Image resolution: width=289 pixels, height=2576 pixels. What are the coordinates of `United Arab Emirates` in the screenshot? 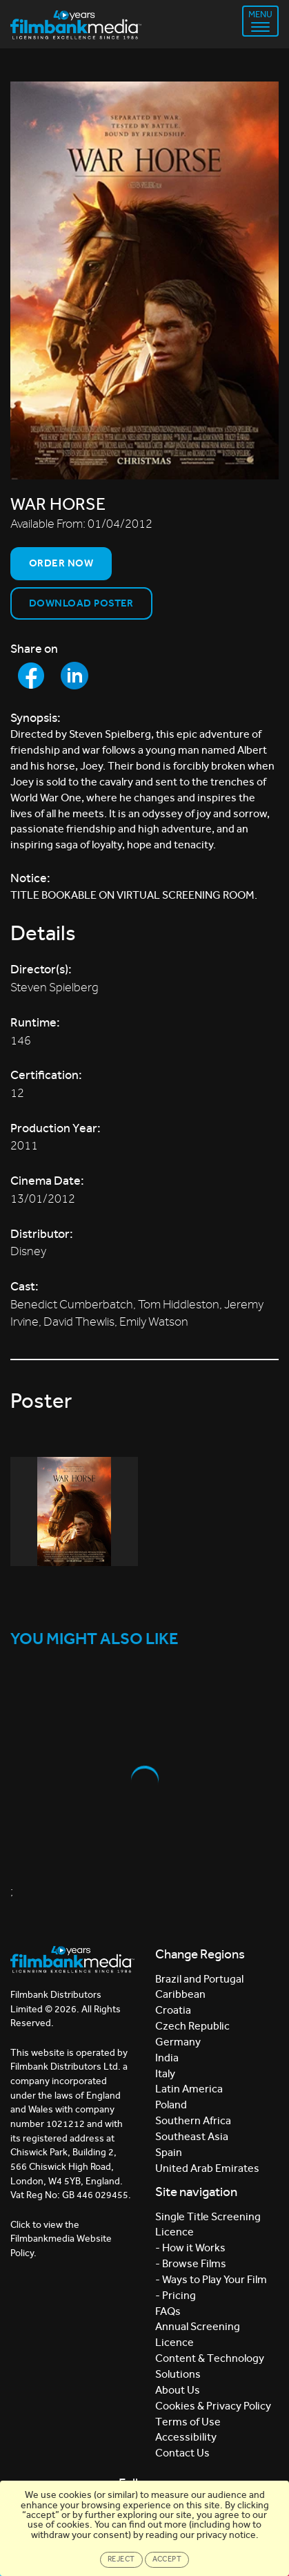 It's located at (207, 2168).